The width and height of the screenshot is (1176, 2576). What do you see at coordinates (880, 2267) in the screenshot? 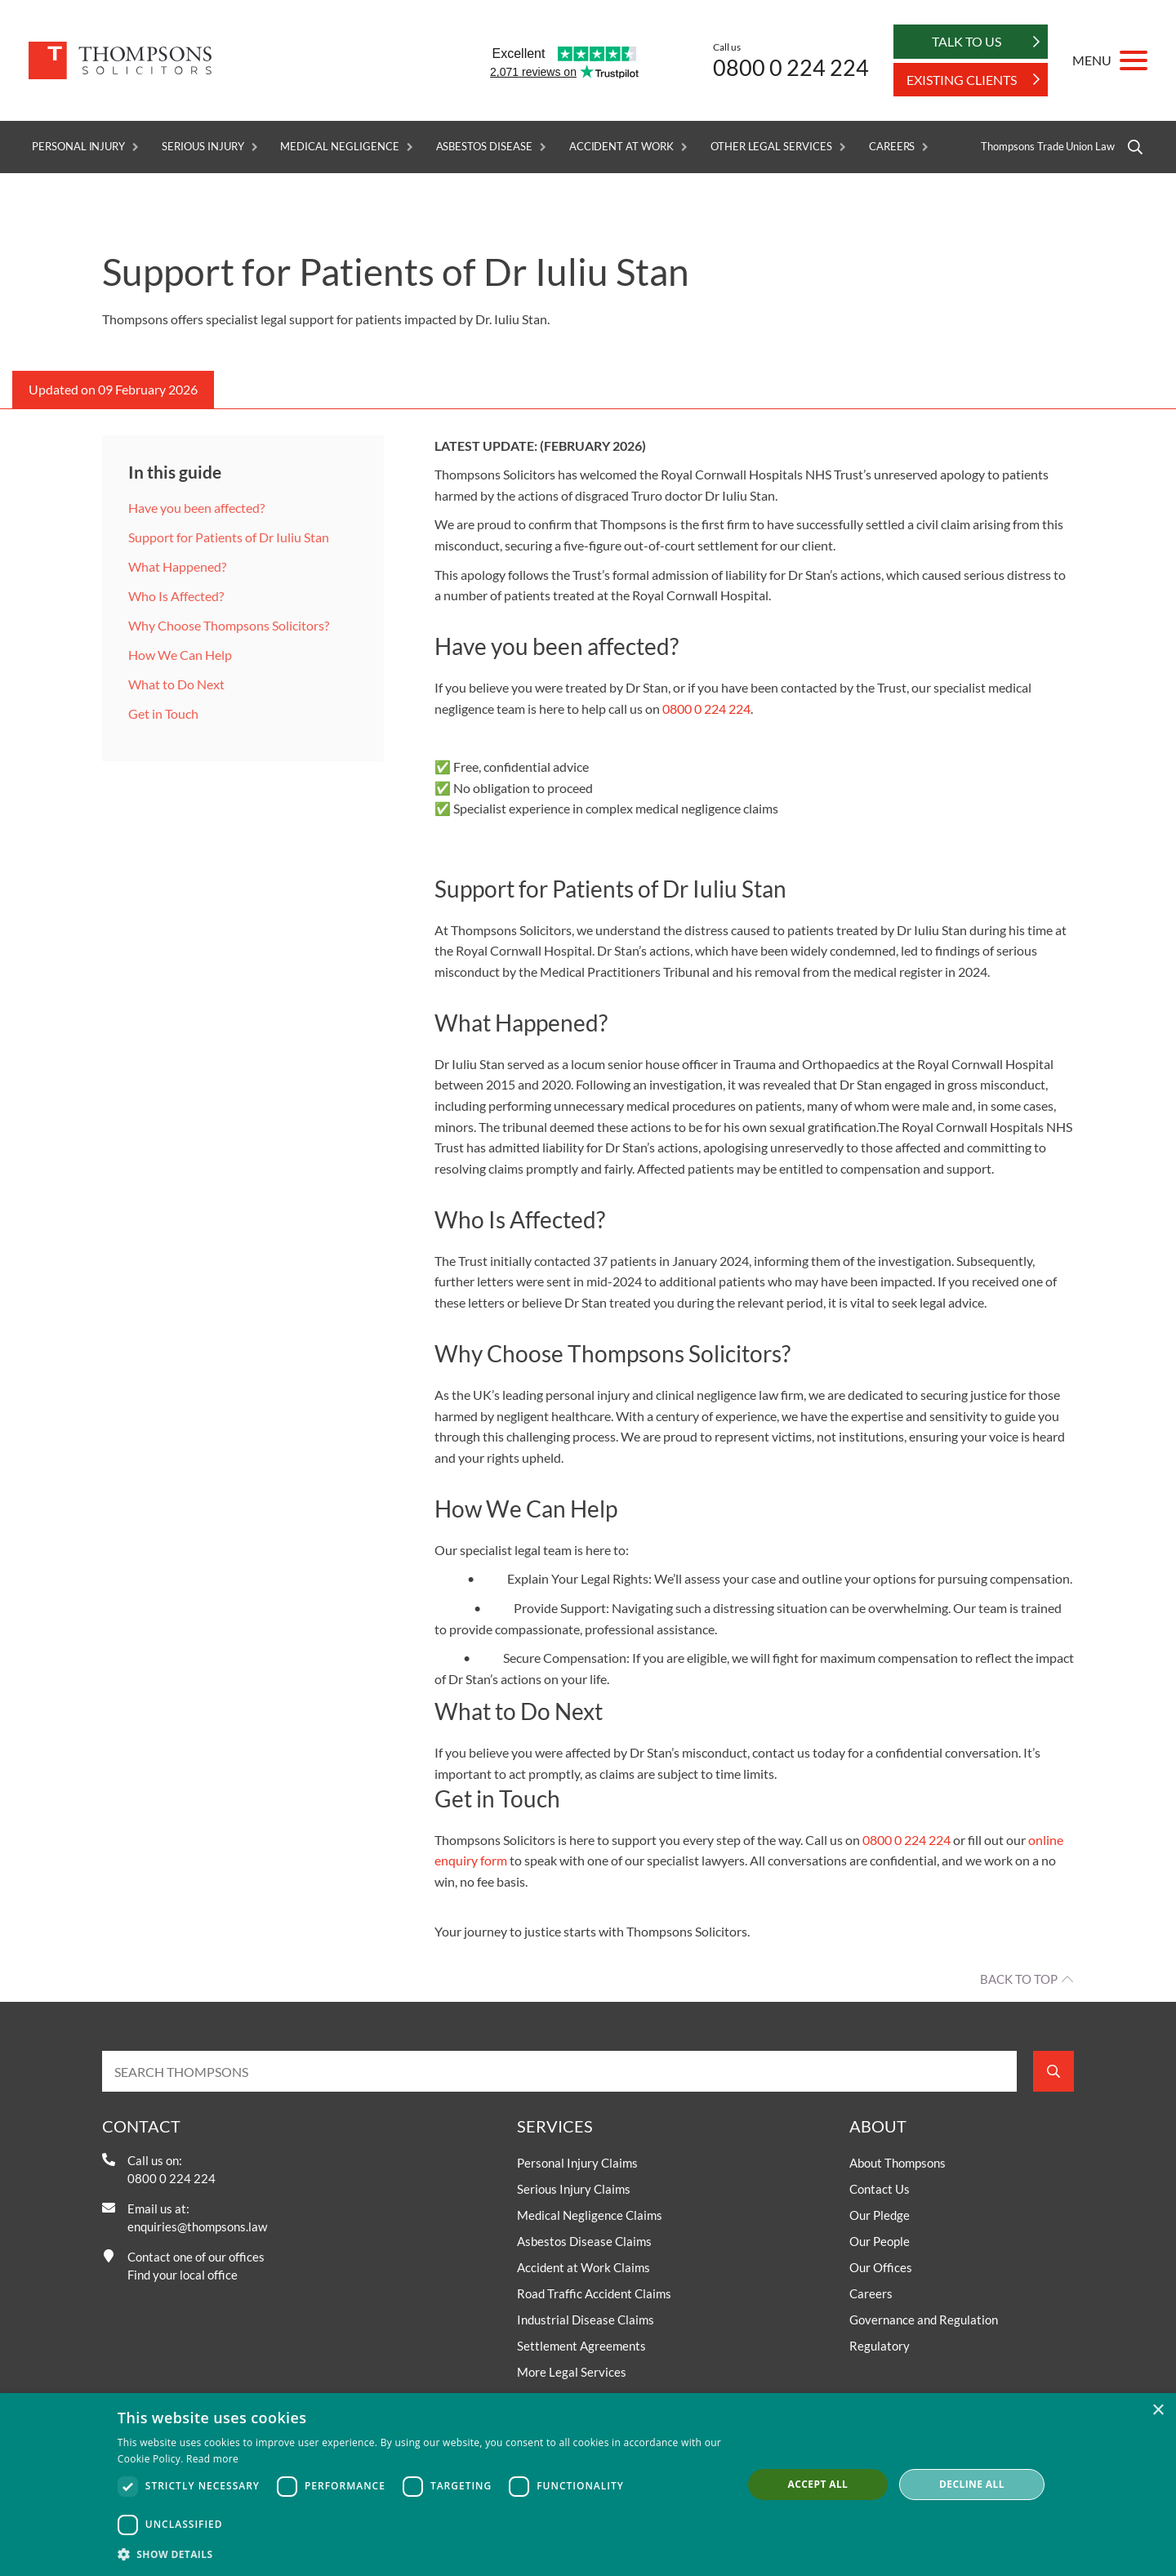
I see `Our Offices` at bounding box center [880, 2267].